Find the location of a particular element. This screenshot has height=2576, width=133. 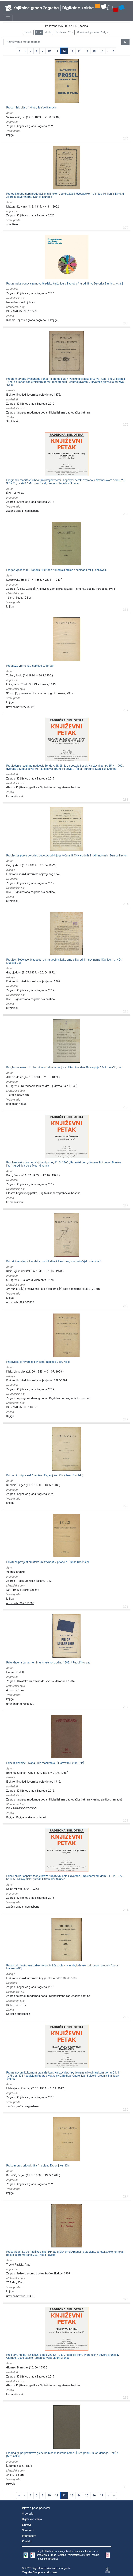

Proglas za pervu polovinu deveto-godišnjega tečaja 1843 Narodnih ilirskih novinah i Danice ilirske is located at coordinates (66, 855).